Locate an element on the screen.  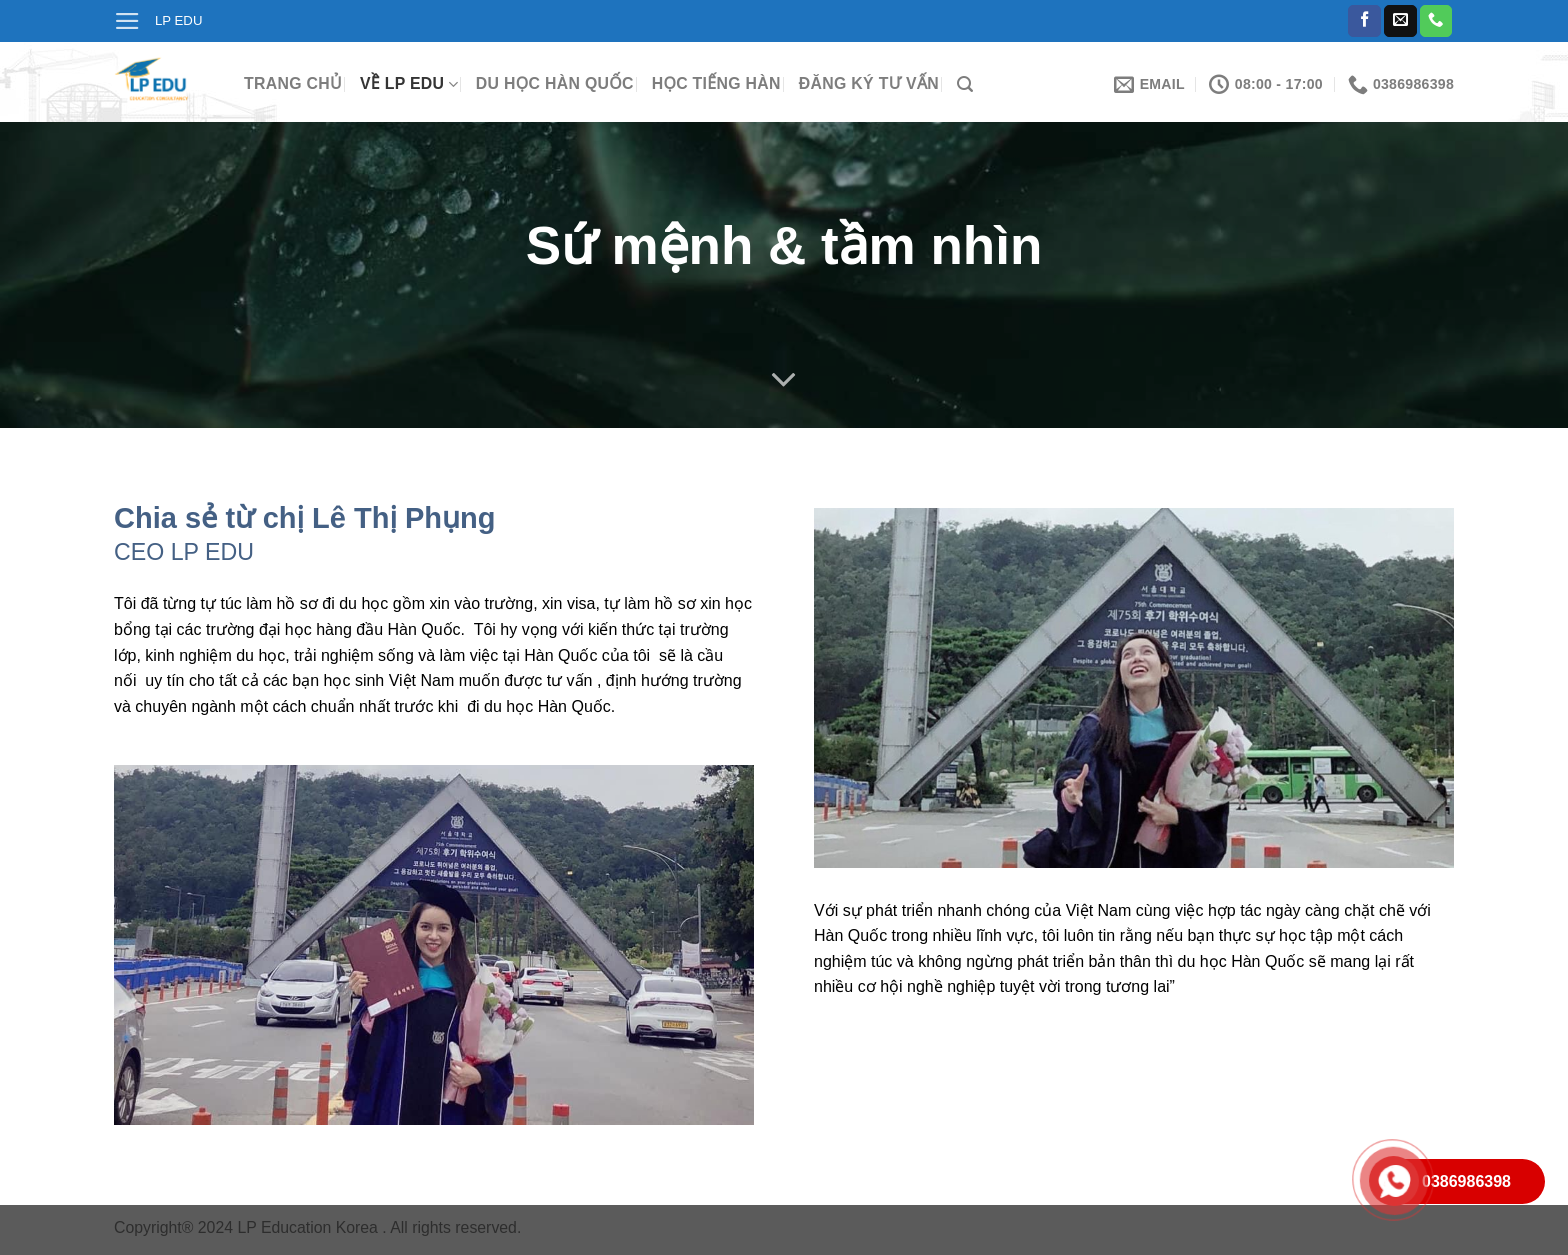
Du học Hàn Quốc is located at coordinates (555, 83).